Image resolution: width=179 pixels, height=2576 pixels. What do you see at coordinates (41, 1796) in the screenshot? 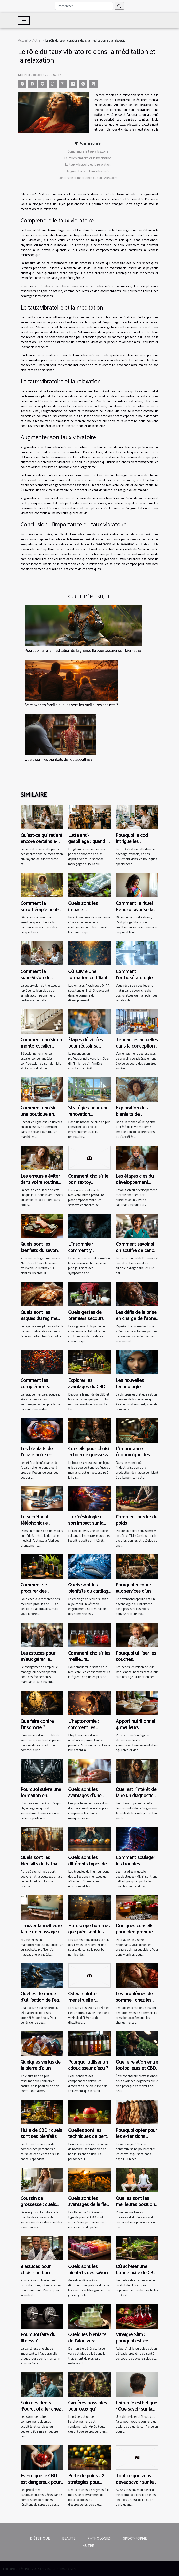
I see `Pourquoi suivre une formation en hypnose ?` at bounding box center [41, 1796].